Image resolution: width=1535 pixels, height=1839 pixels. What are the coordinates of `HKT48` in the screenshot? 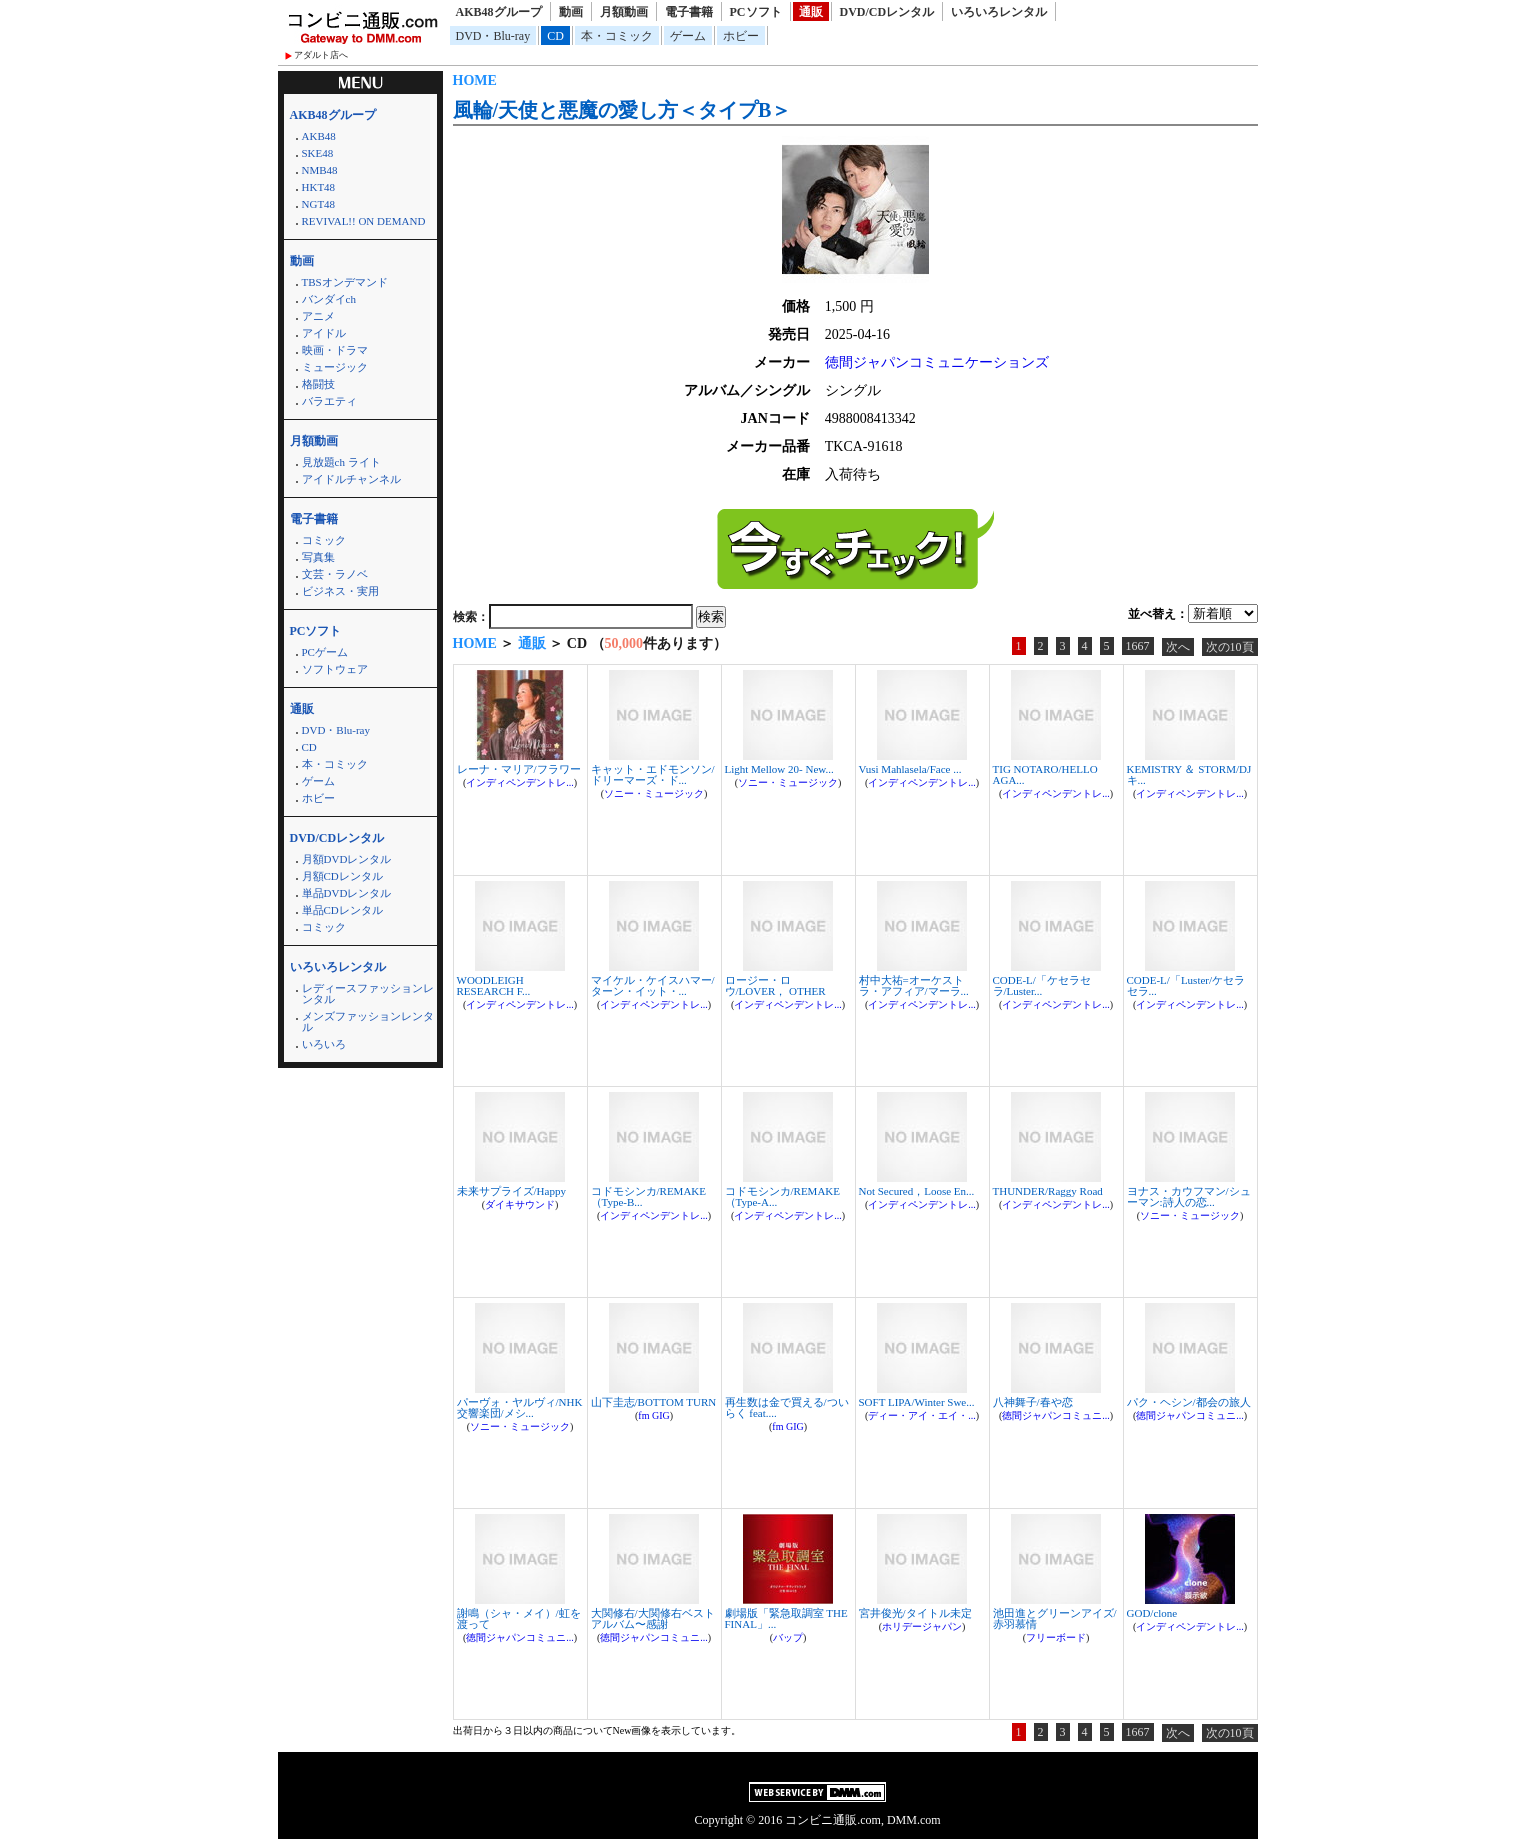 It's located at (319, 187).